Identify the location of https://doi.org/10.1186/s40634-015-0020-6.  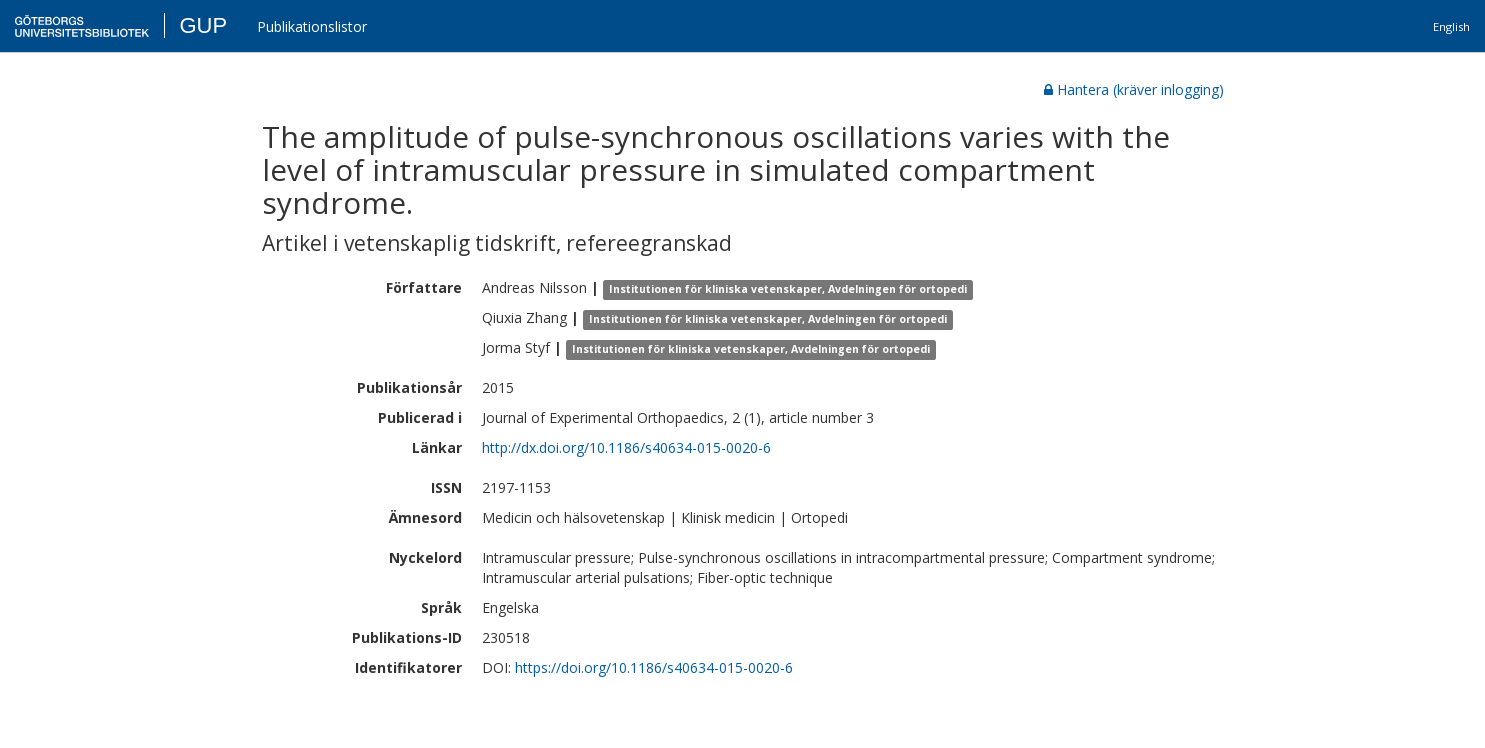
(654, 667).